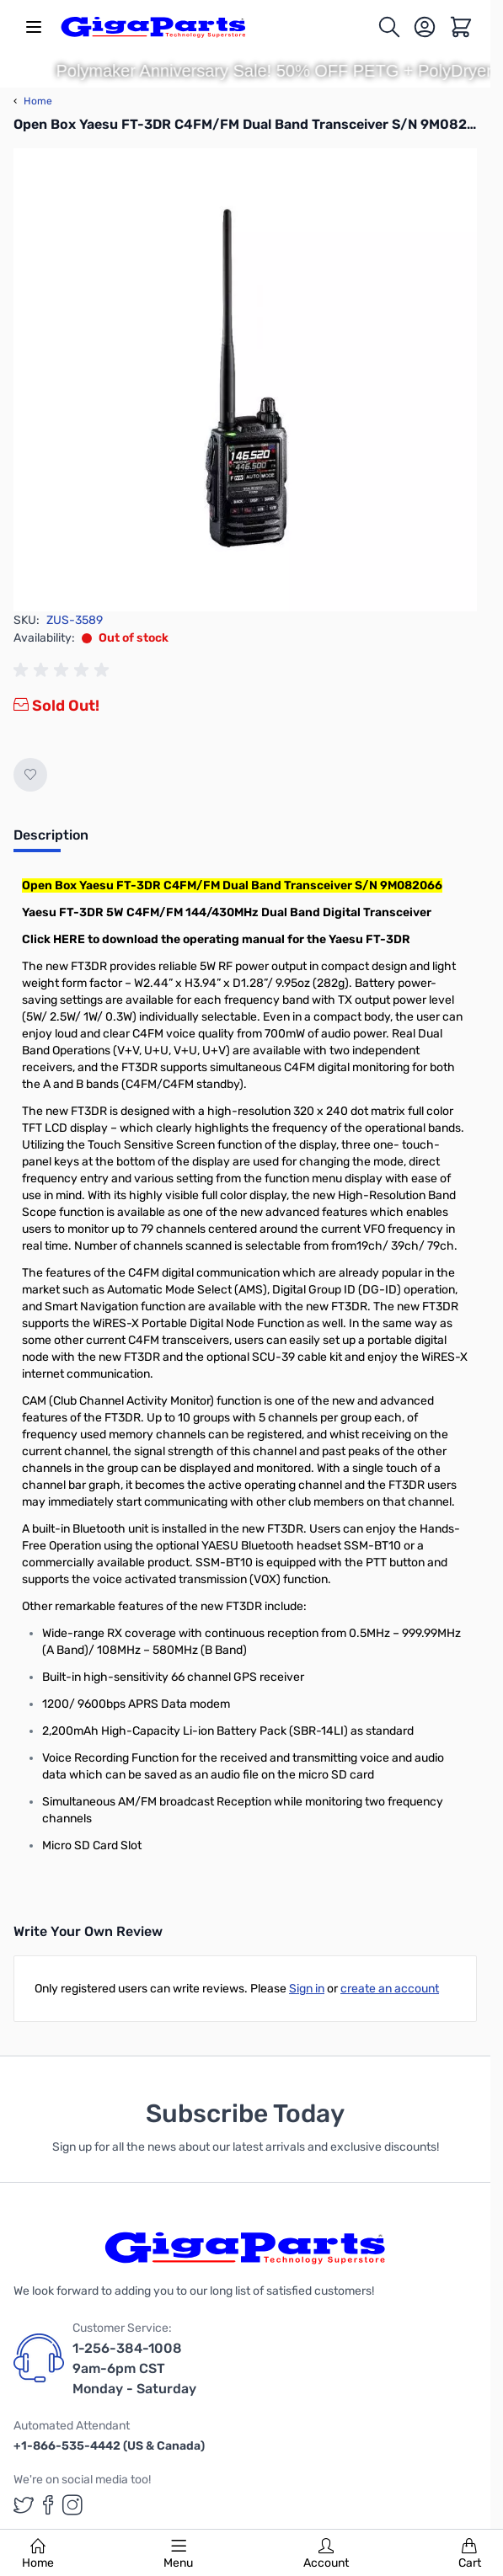  What do you see at coordinates (50, 840) in the screenshot?
I see `[tab]` at bounding box center [50, 840].